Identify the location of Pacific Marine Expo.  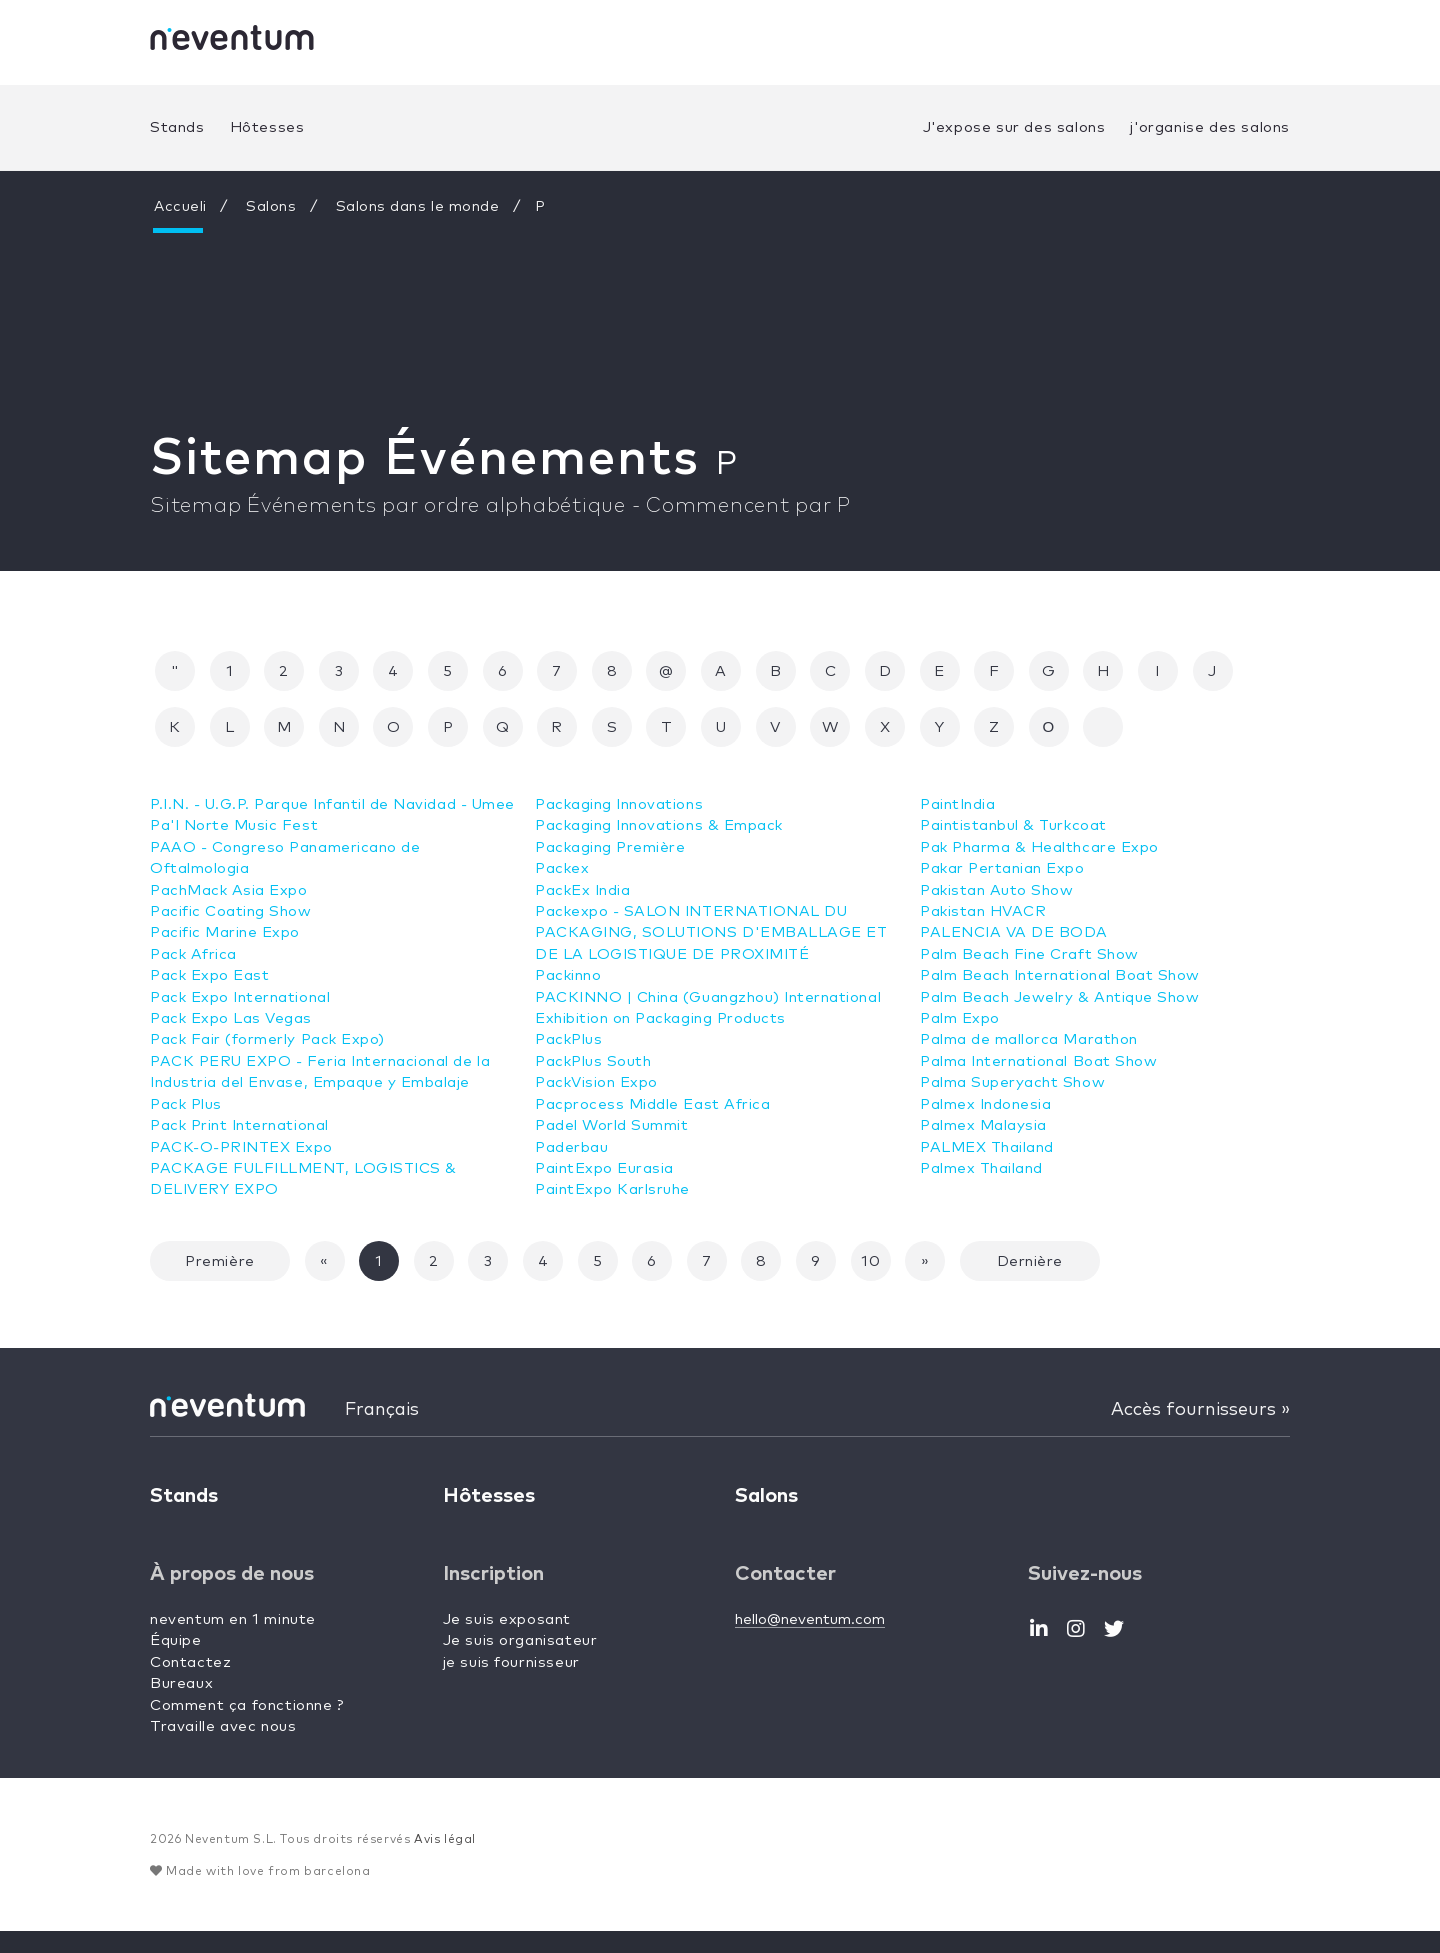
(225, 954).